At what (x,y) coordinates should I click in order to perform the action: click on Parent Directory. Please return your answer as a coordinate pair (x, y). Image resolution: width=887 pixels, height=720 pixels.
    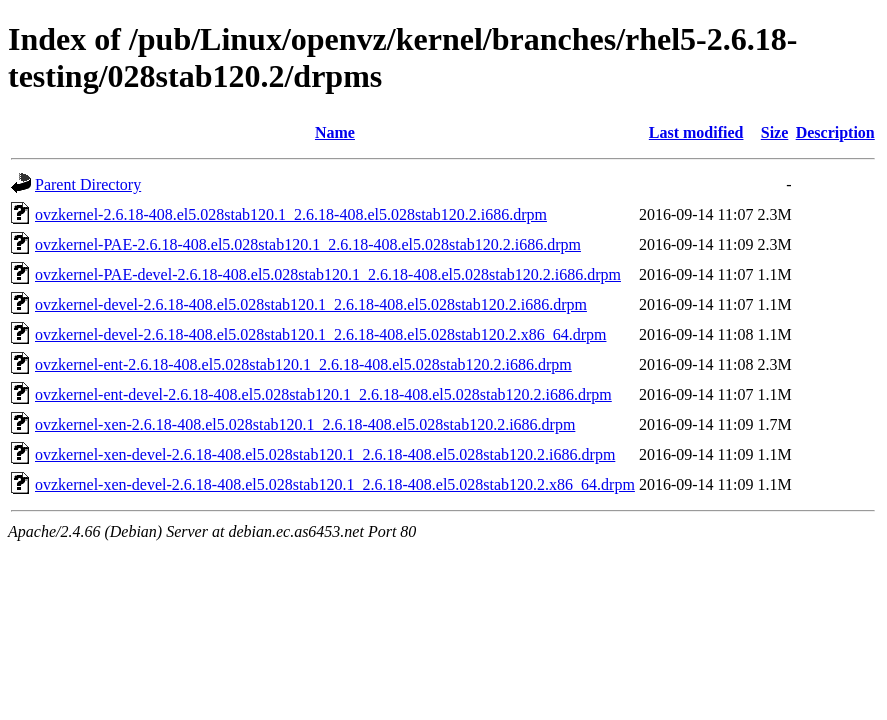
    Looking at the image, I should click on (88, 184).